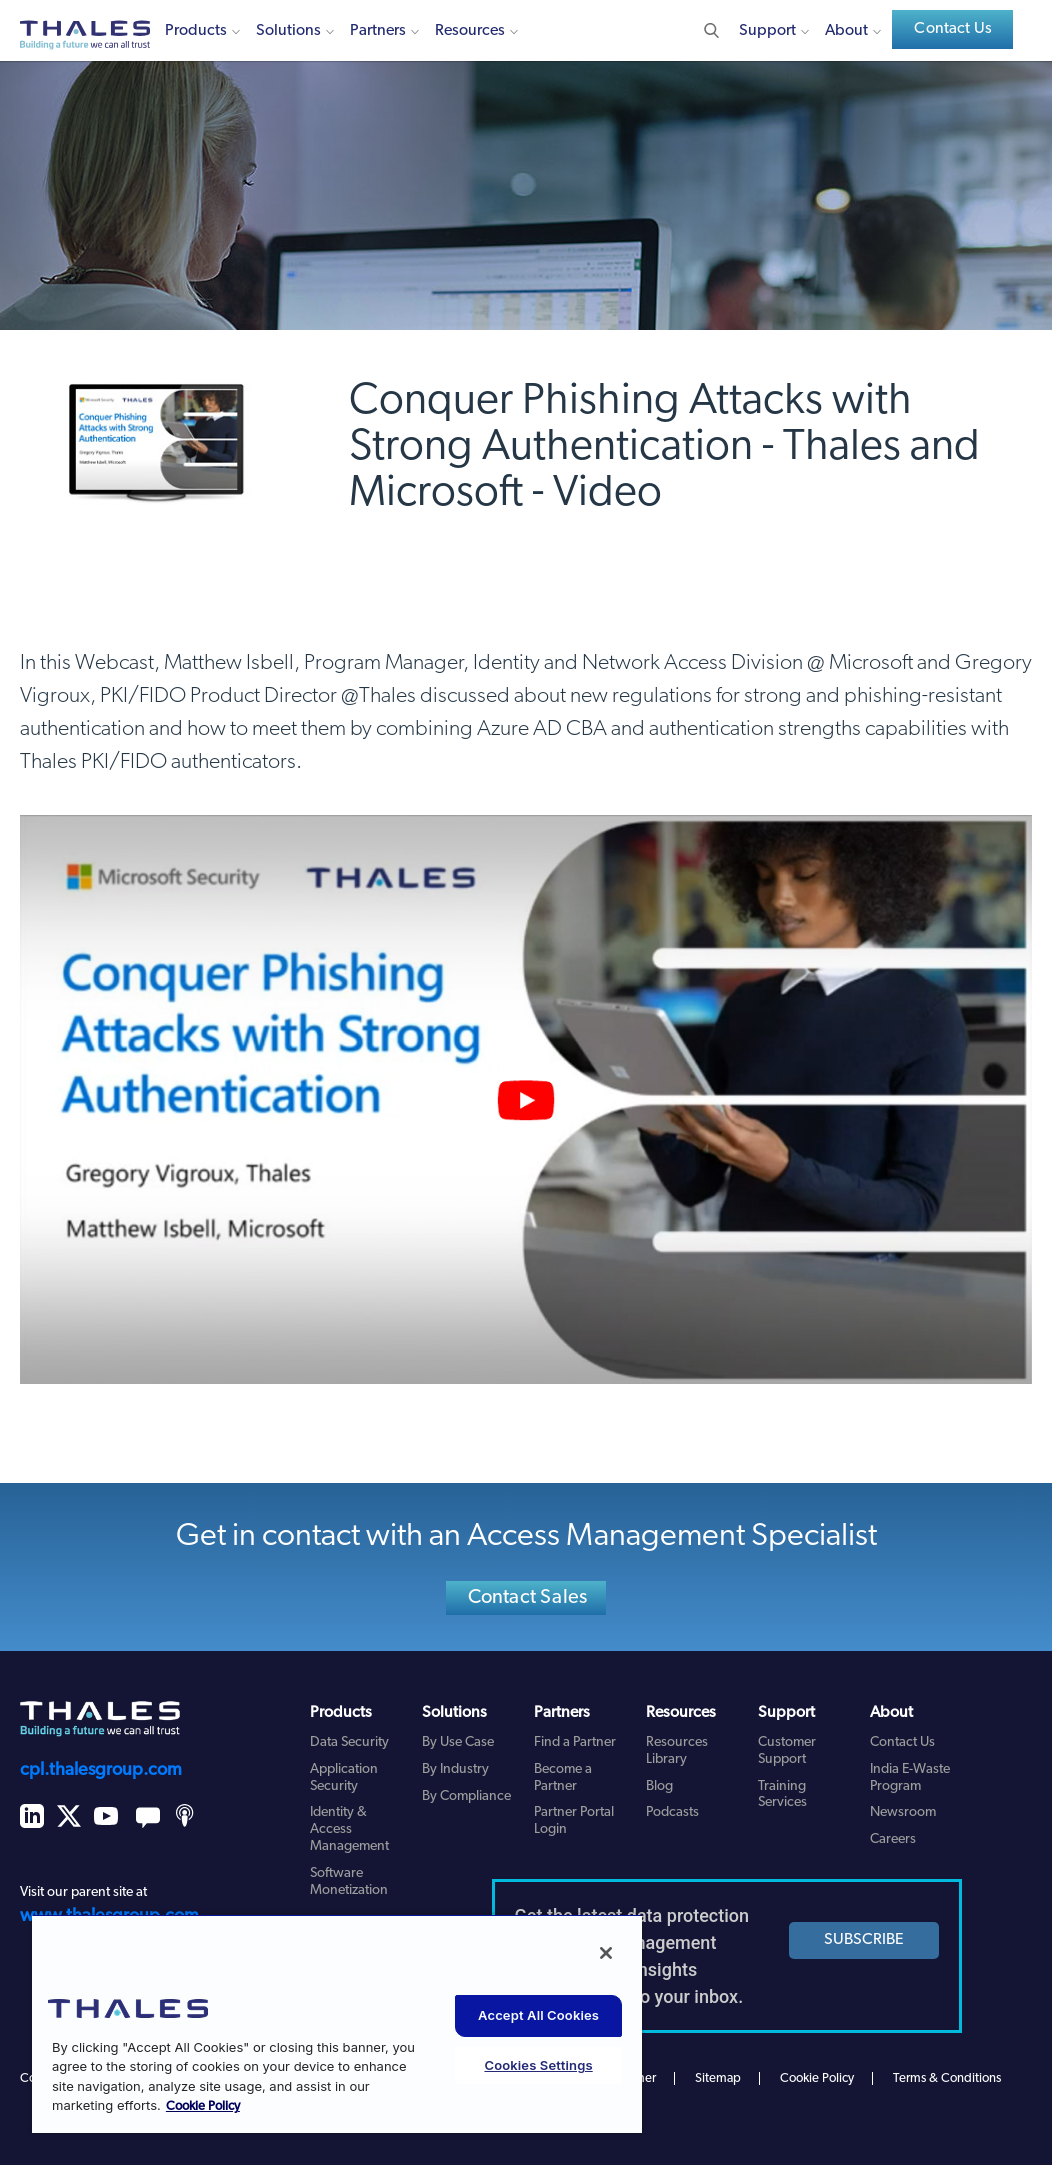  I want to click on Customer Support, so click(787, 1751).